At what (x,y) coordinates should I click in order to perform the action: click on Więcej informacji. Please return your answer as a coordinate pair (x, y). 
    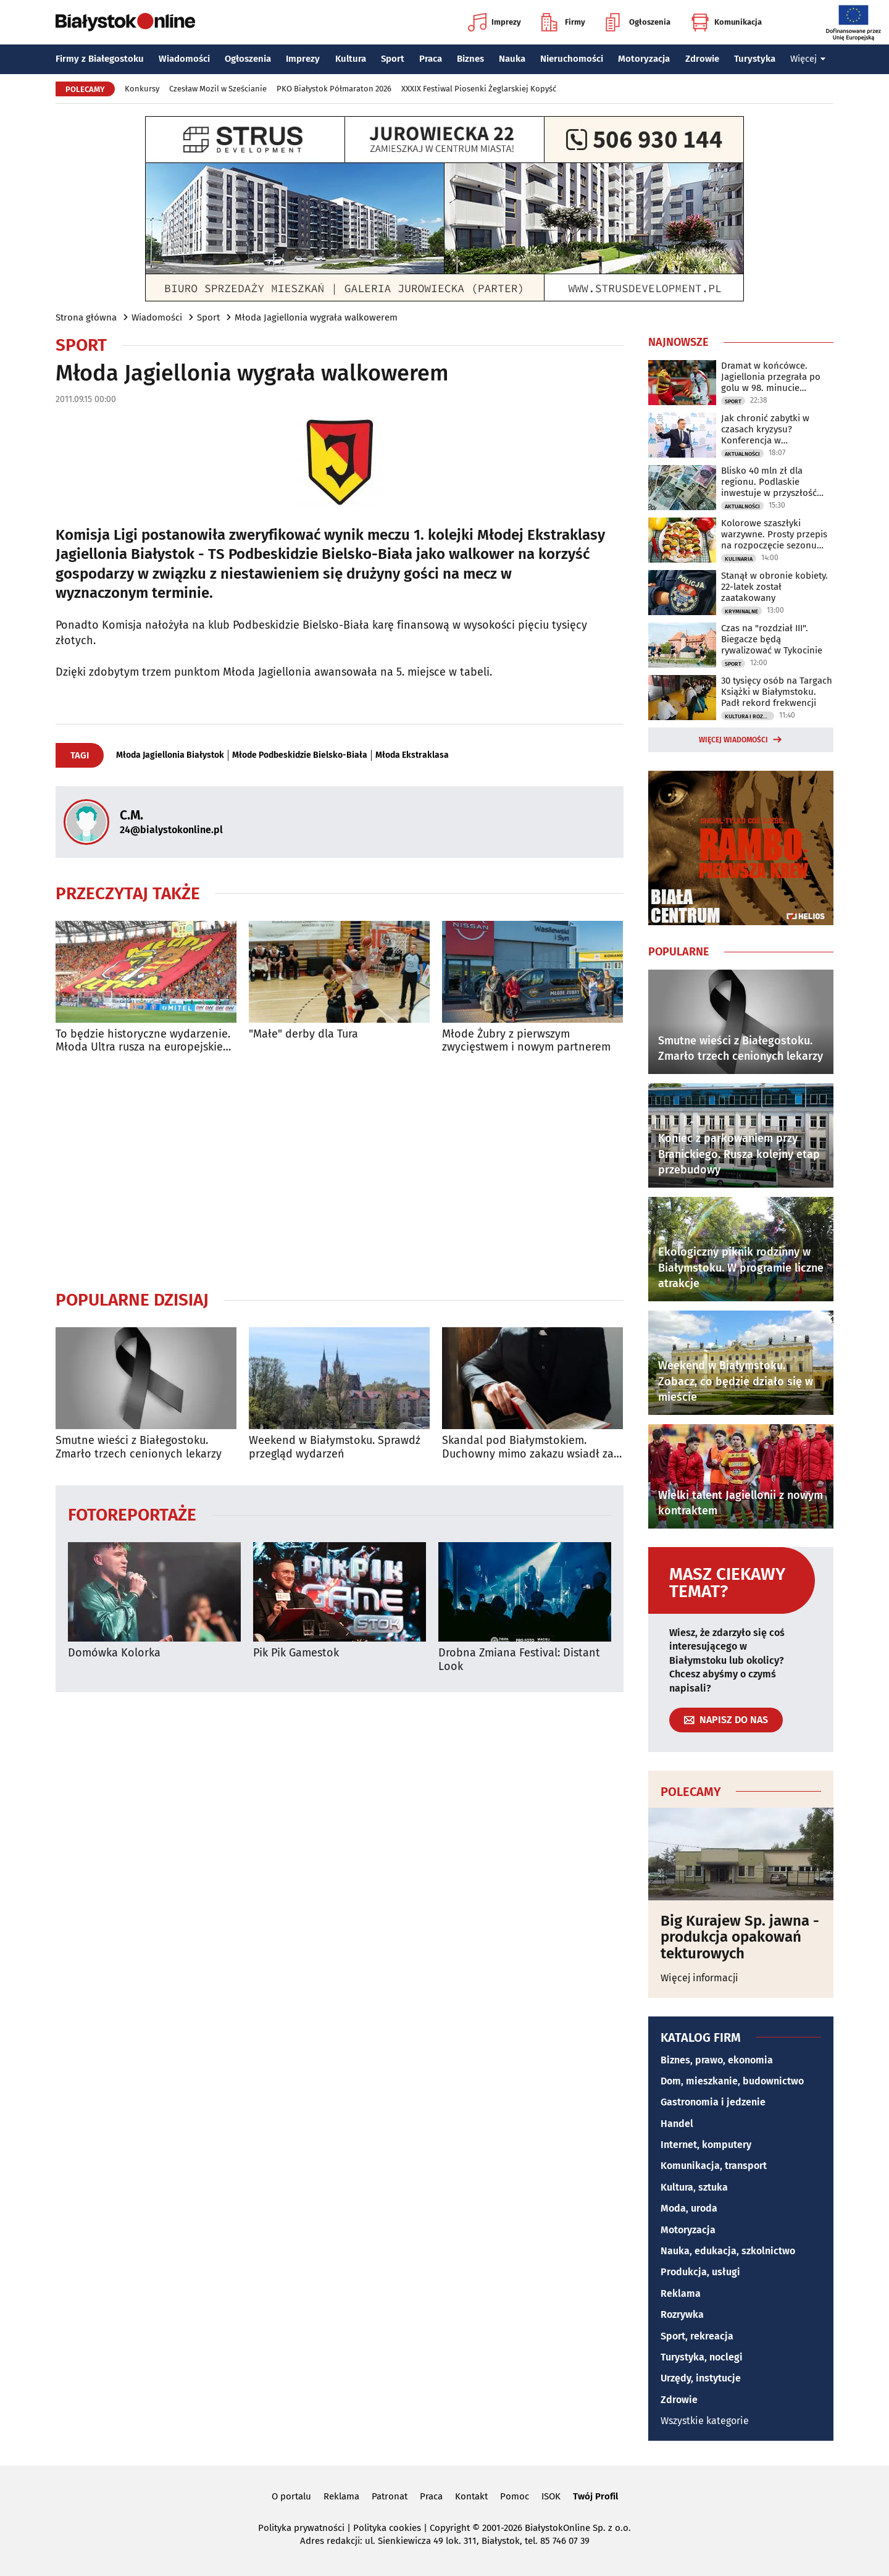
    Looking at the image, I should click on (699, 1978).